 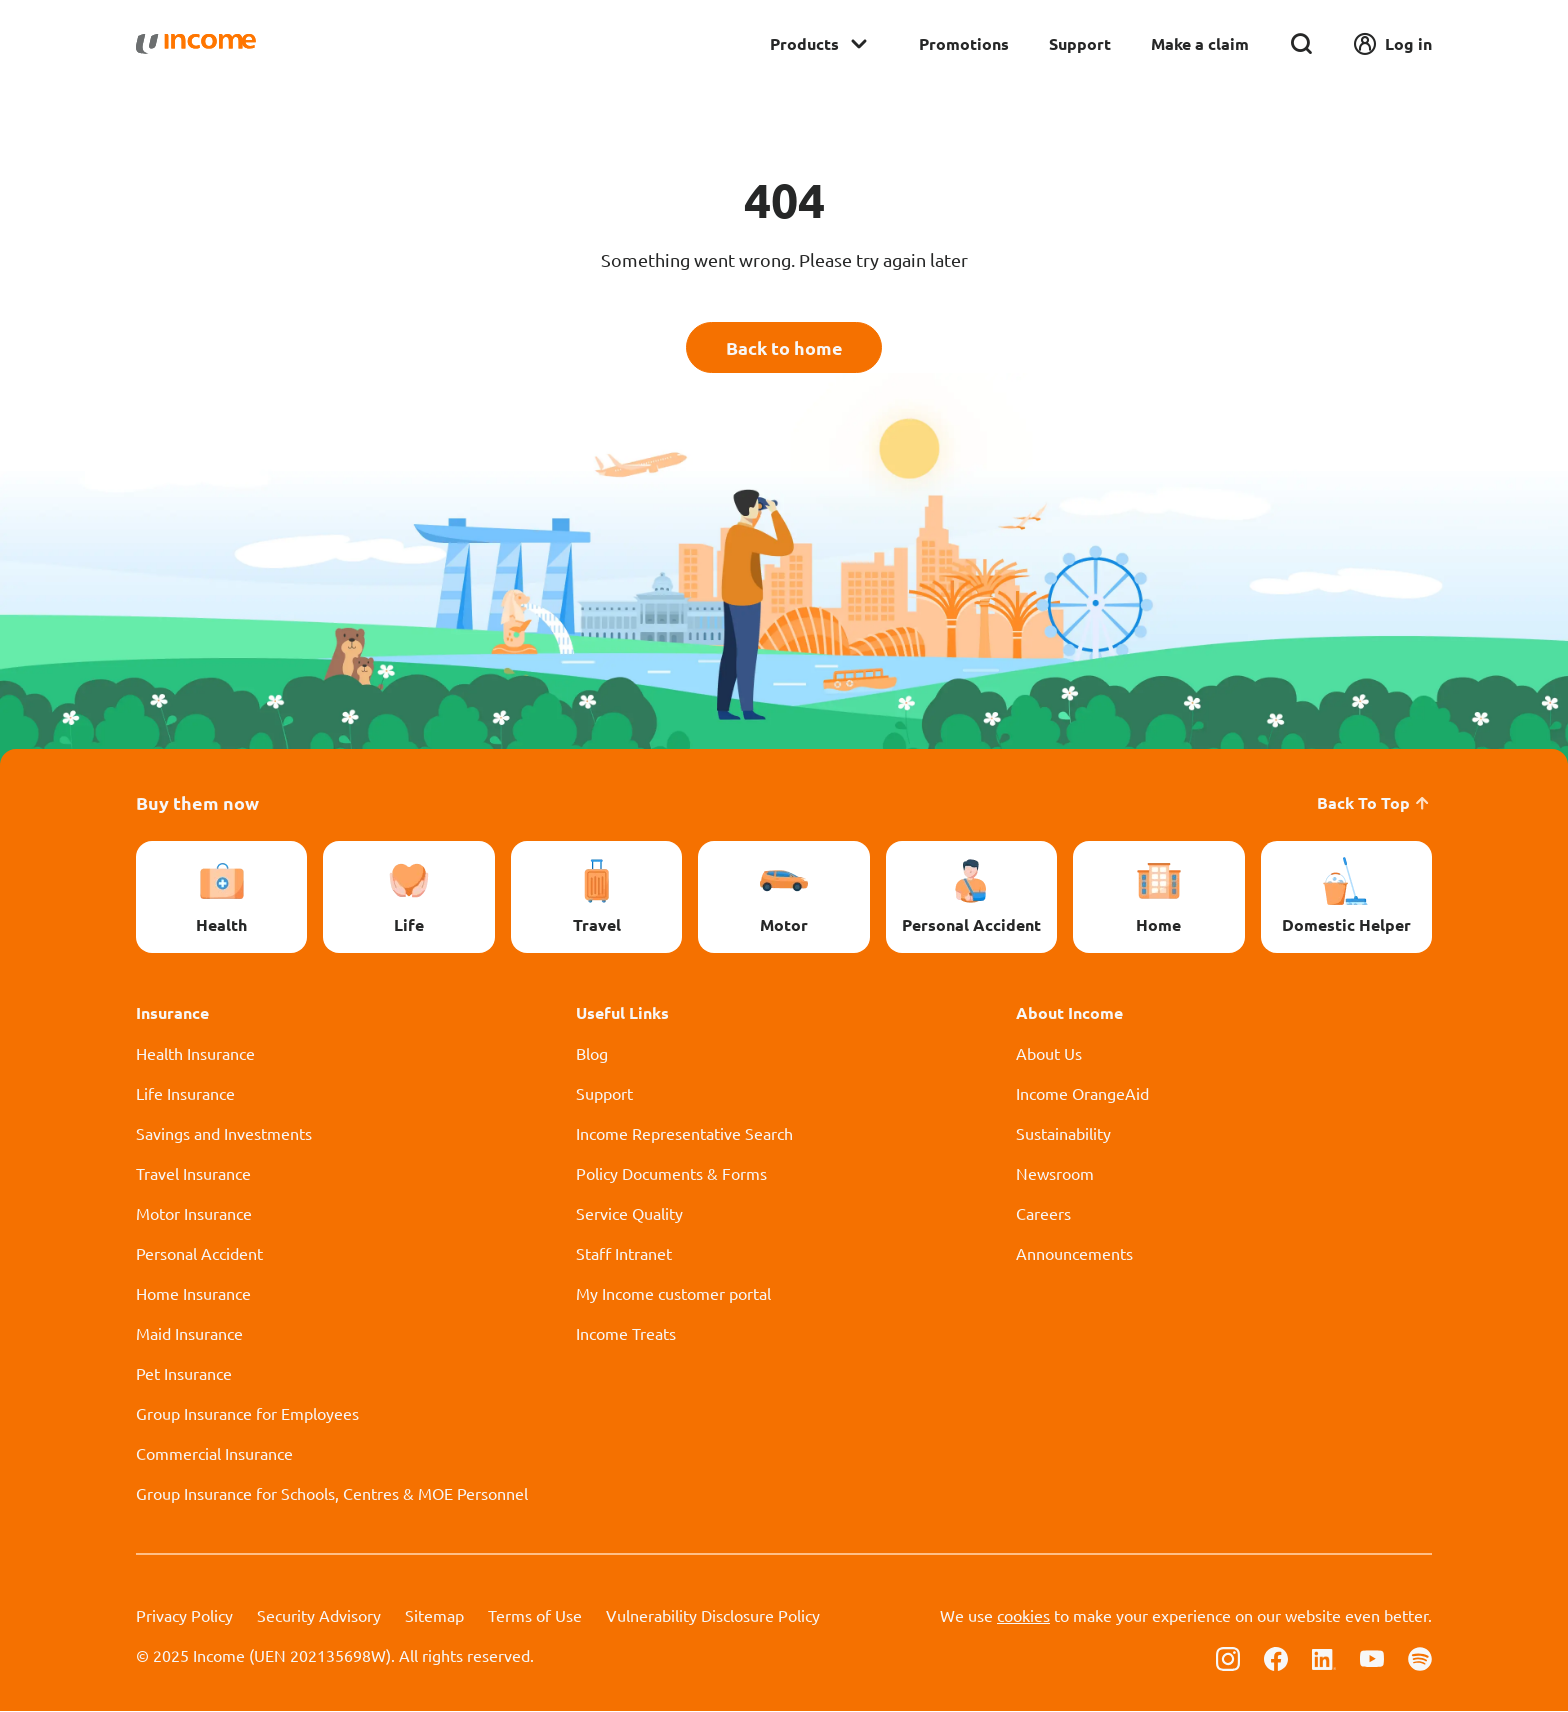 What do you see at coordinates (189, 1334) in the screenshot?
I see `Maid Insurance` at bounding box center [189, 1334].